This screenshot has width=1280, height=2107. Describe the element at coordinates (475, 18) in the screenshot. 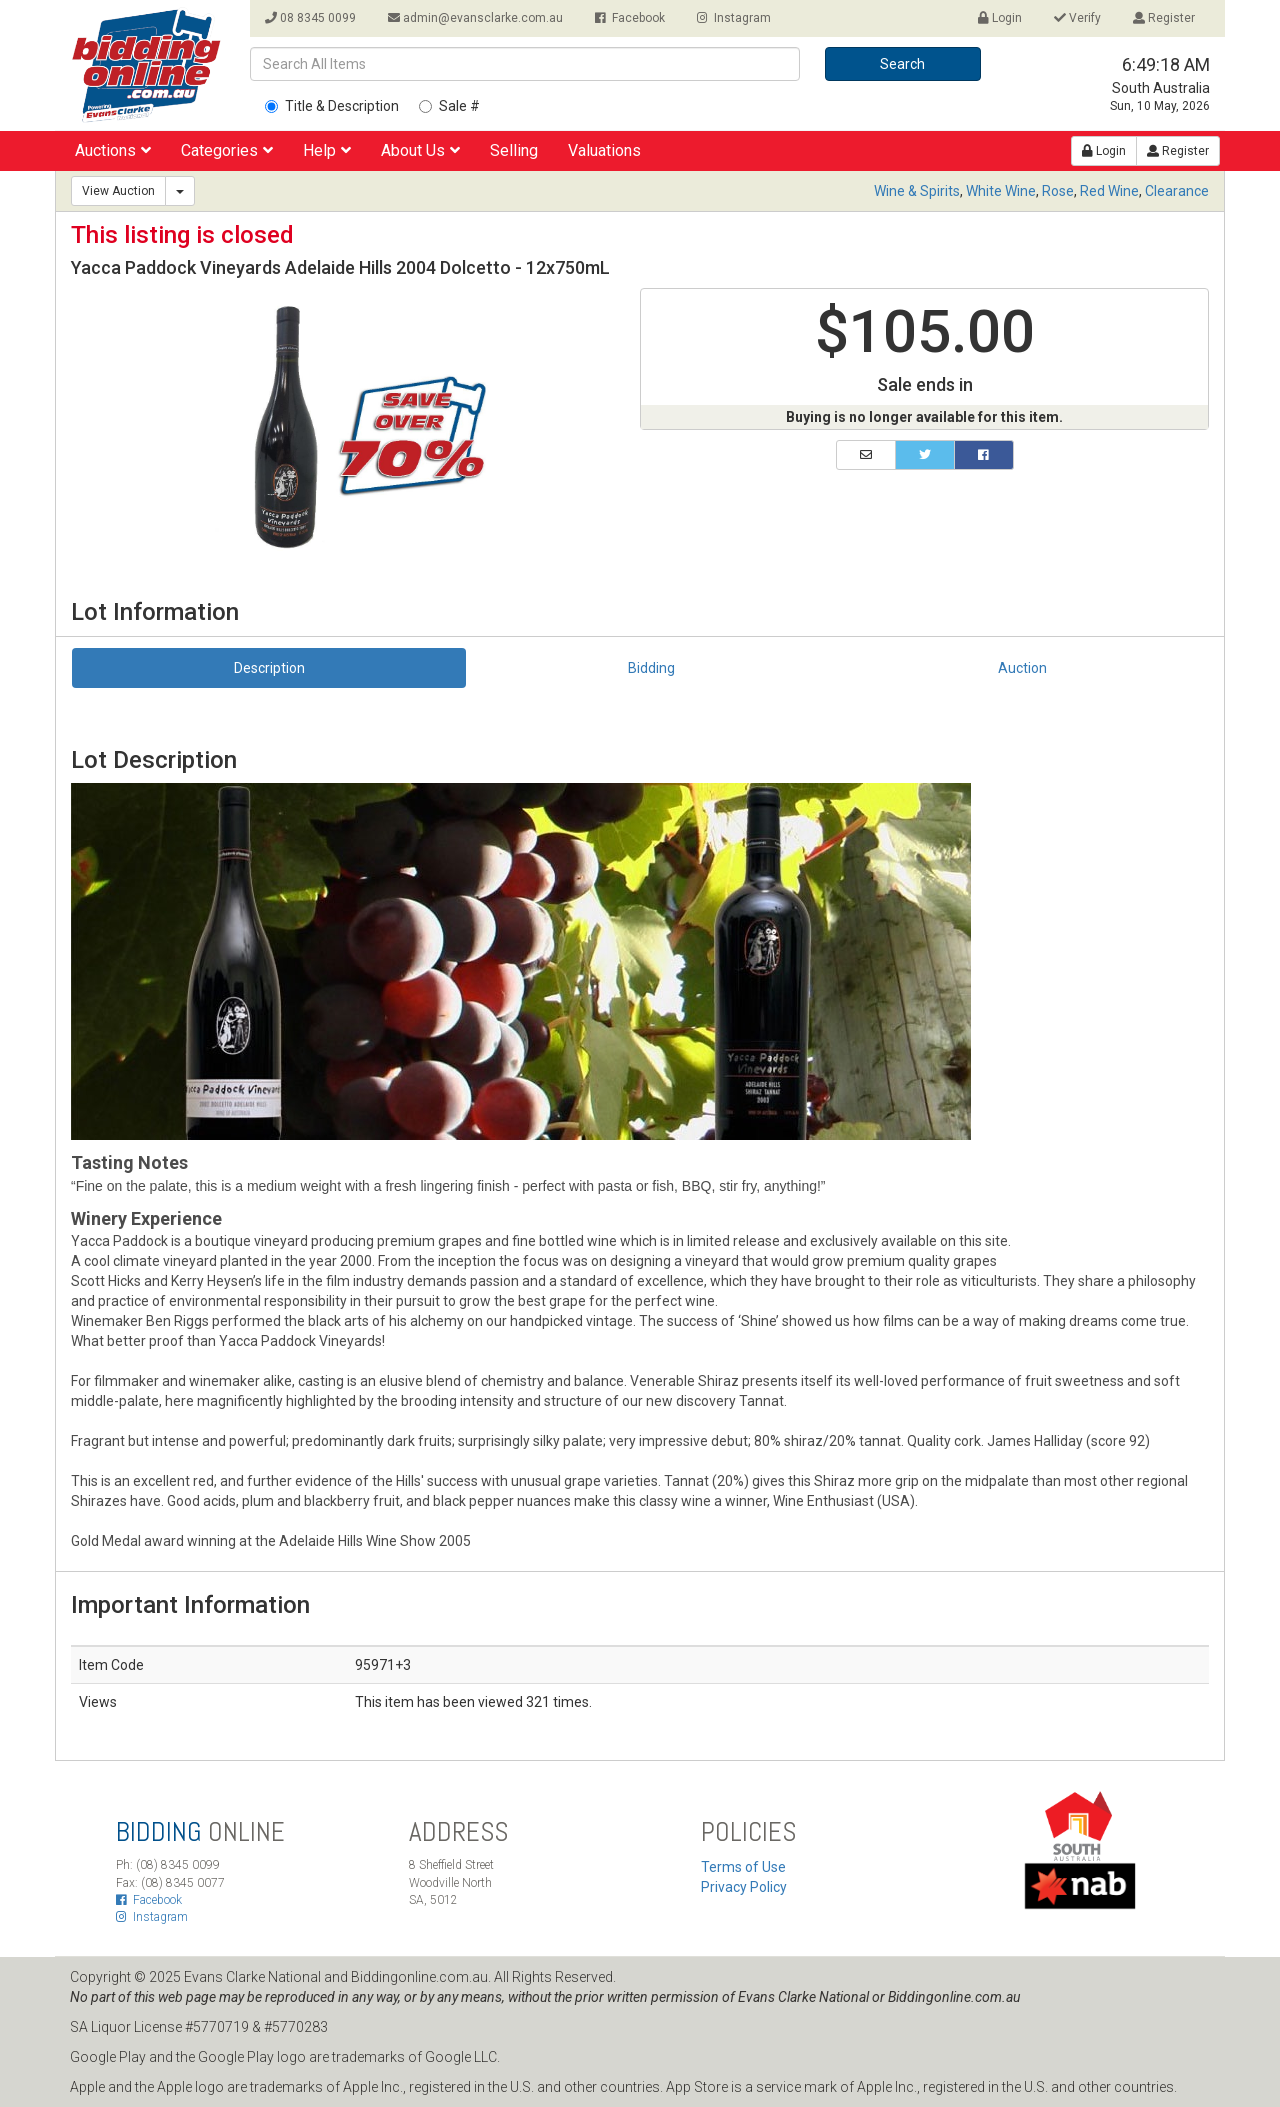

I see `admin@evansclarke.com.au` at that location.